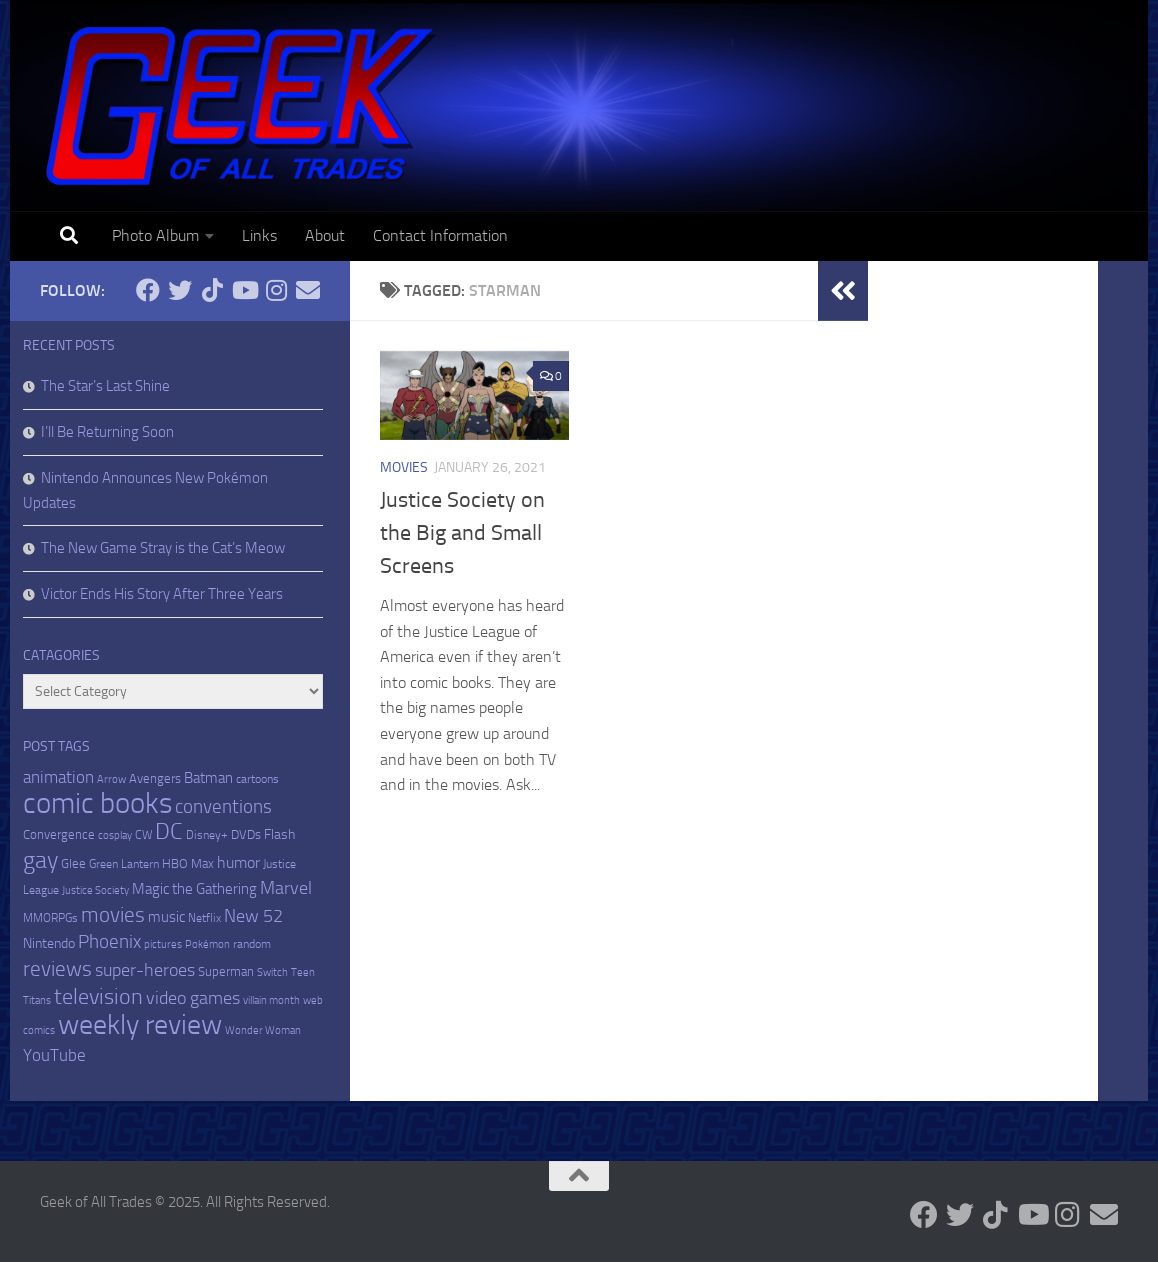 Image resolution: width=1158 pixels, height=1262 pixels. I want to click on super-heroes [super-heroes (22 items)], so click(145, 970).